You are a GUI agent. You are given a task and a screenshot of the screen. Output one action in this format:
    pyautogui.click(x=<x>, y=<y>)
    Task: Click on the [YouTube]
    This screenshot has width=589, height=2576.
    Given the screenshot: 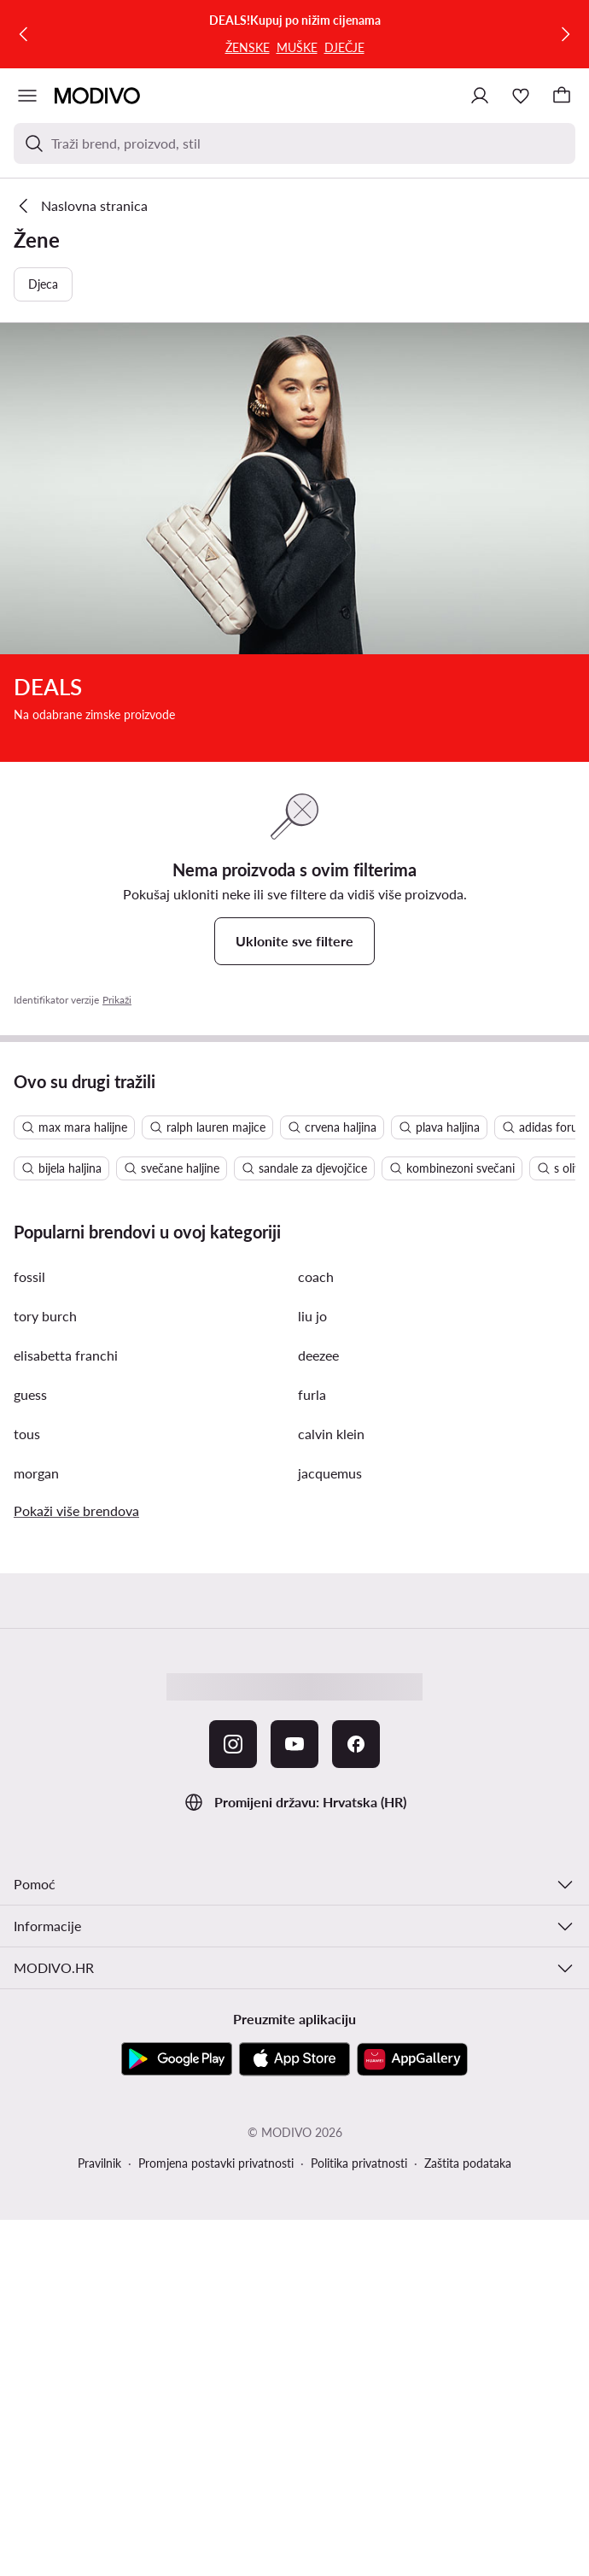 What is the action you would take?
    pyautogui.click(x=294, y=1744)
    